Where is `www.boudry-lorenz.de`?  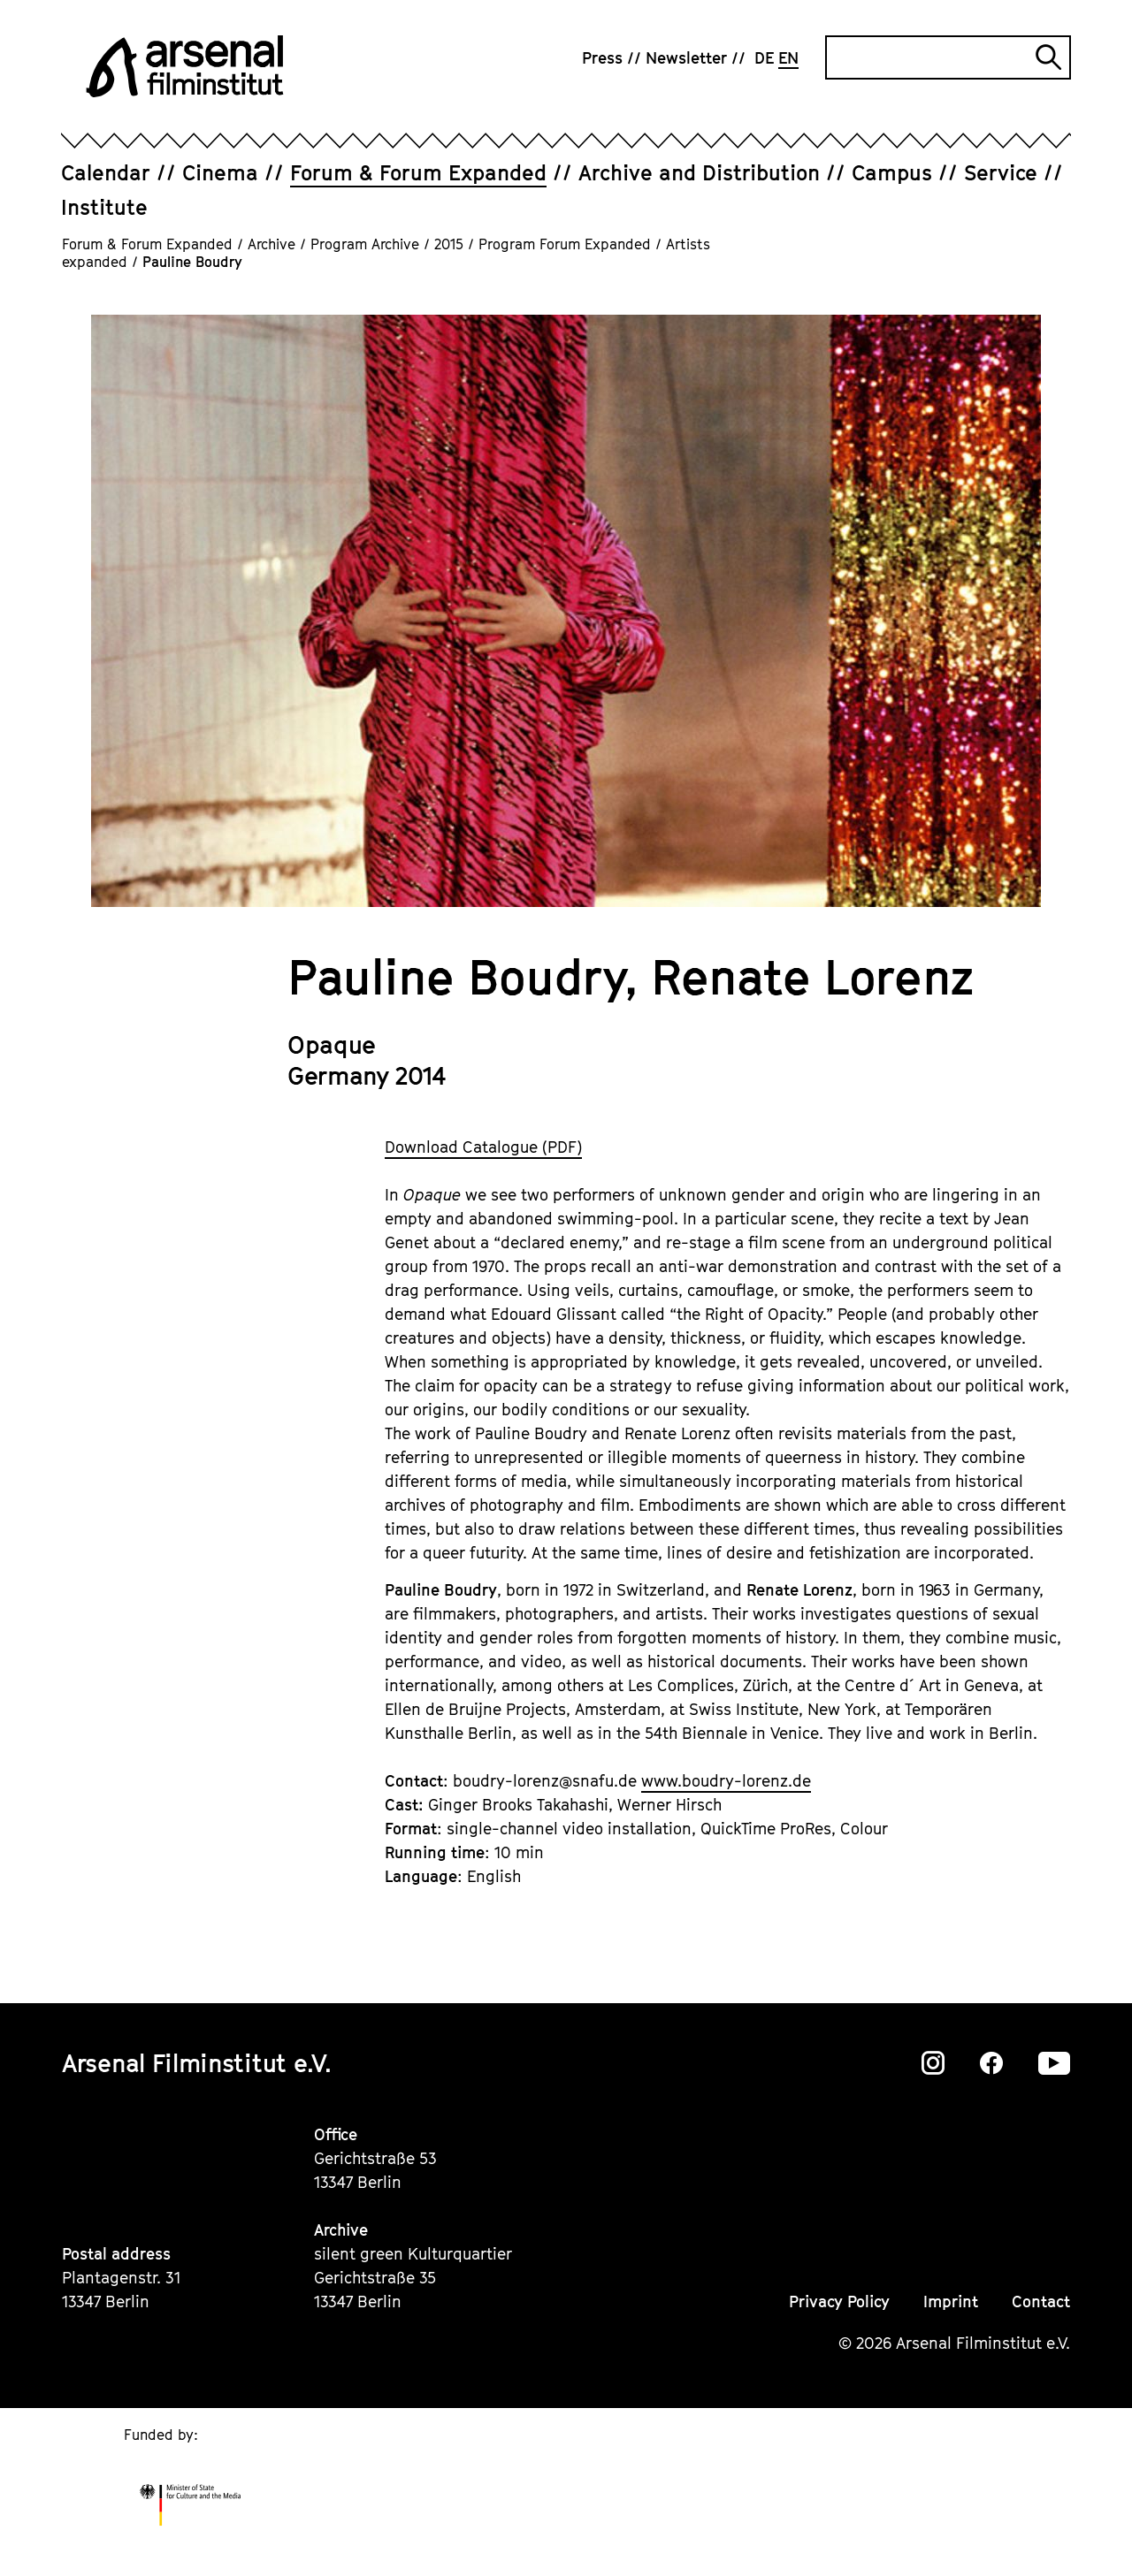 www.boudry-lorenz.de is located at coordinates (726, 1781).